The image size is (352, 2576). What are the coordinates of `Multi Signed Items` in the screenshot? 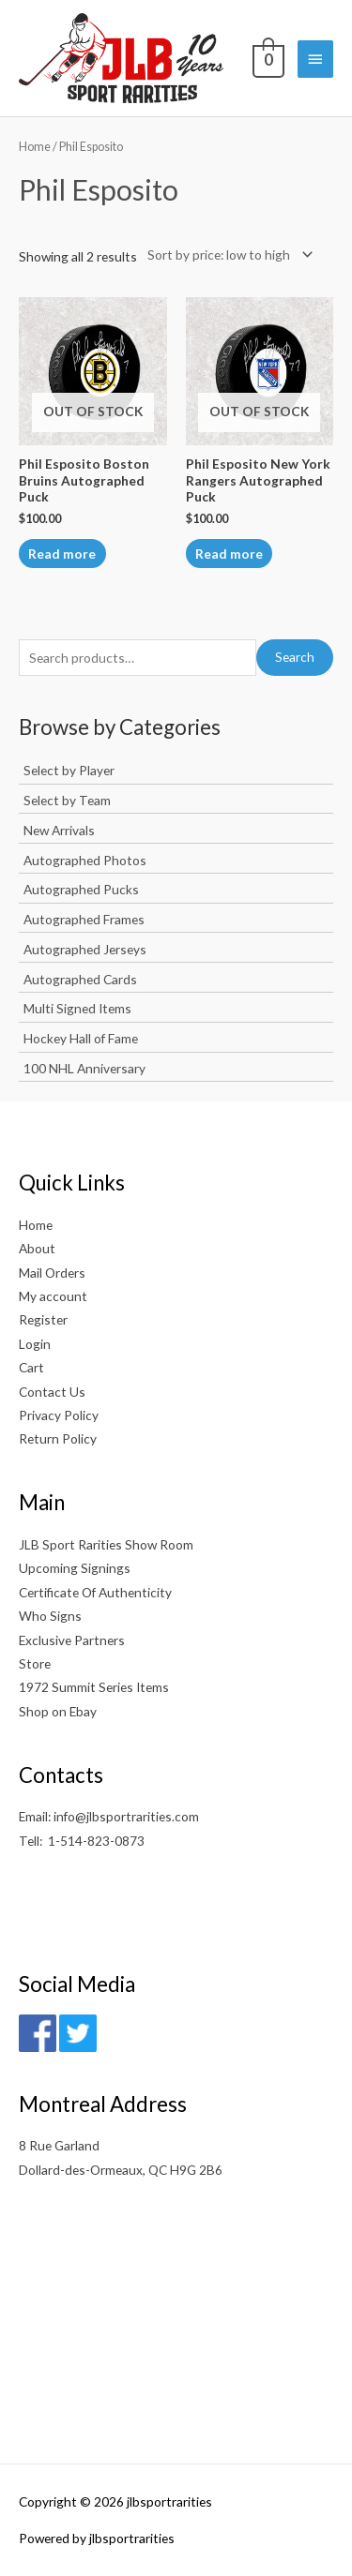 It's located at (77, 1008).